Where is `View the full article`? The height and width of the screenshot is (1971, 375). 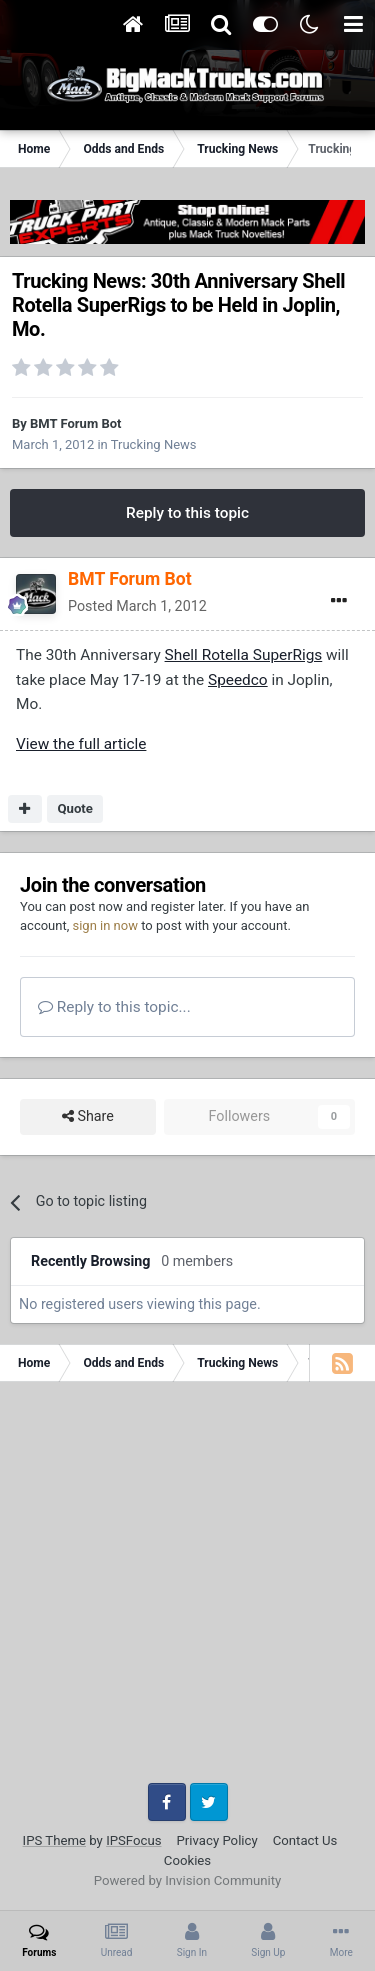 View the full article is located at coordinates (81, 744).